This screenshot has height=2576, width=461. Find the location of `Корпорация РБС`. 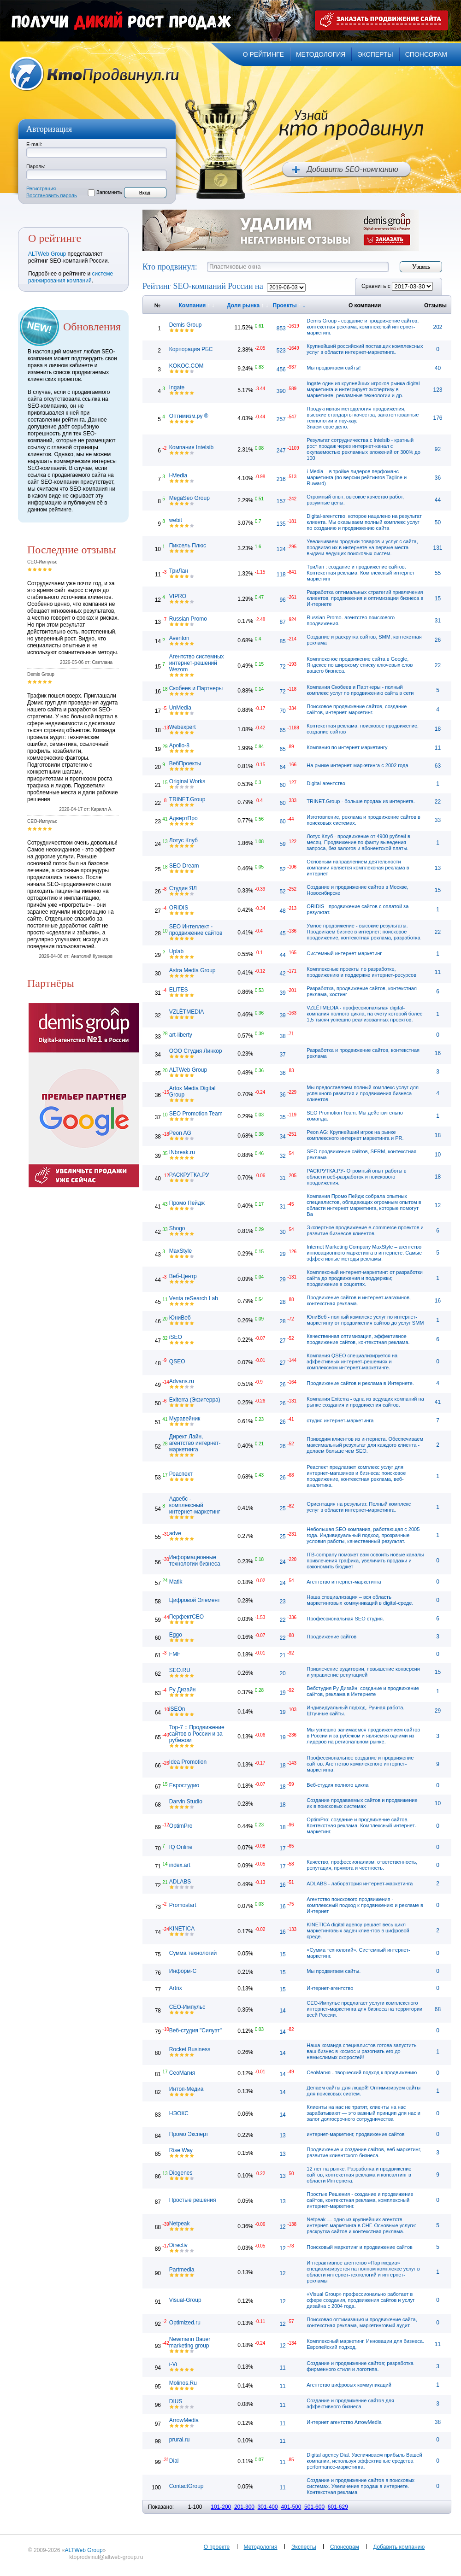

Корпорация РБС is located at coordinates (191, 349).